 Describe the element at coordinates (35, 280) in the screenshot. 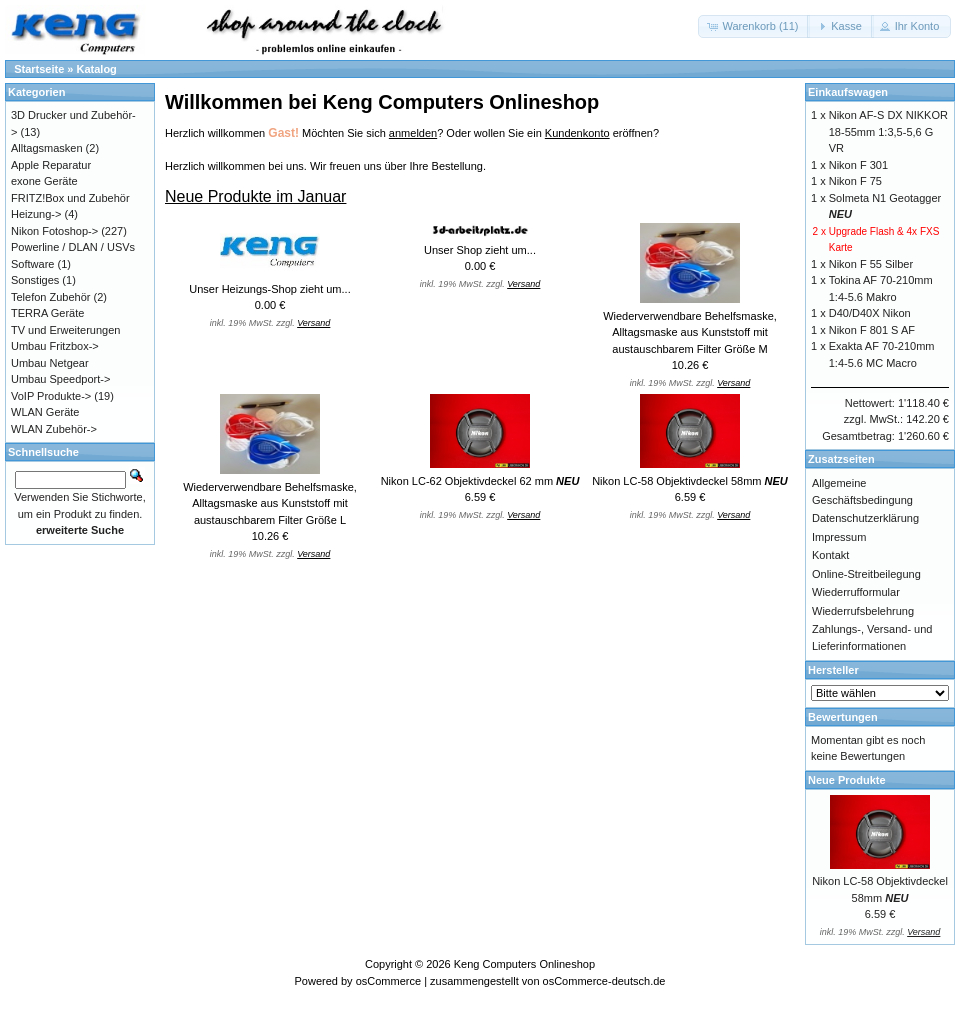

I see `Sonstiges` at that location.